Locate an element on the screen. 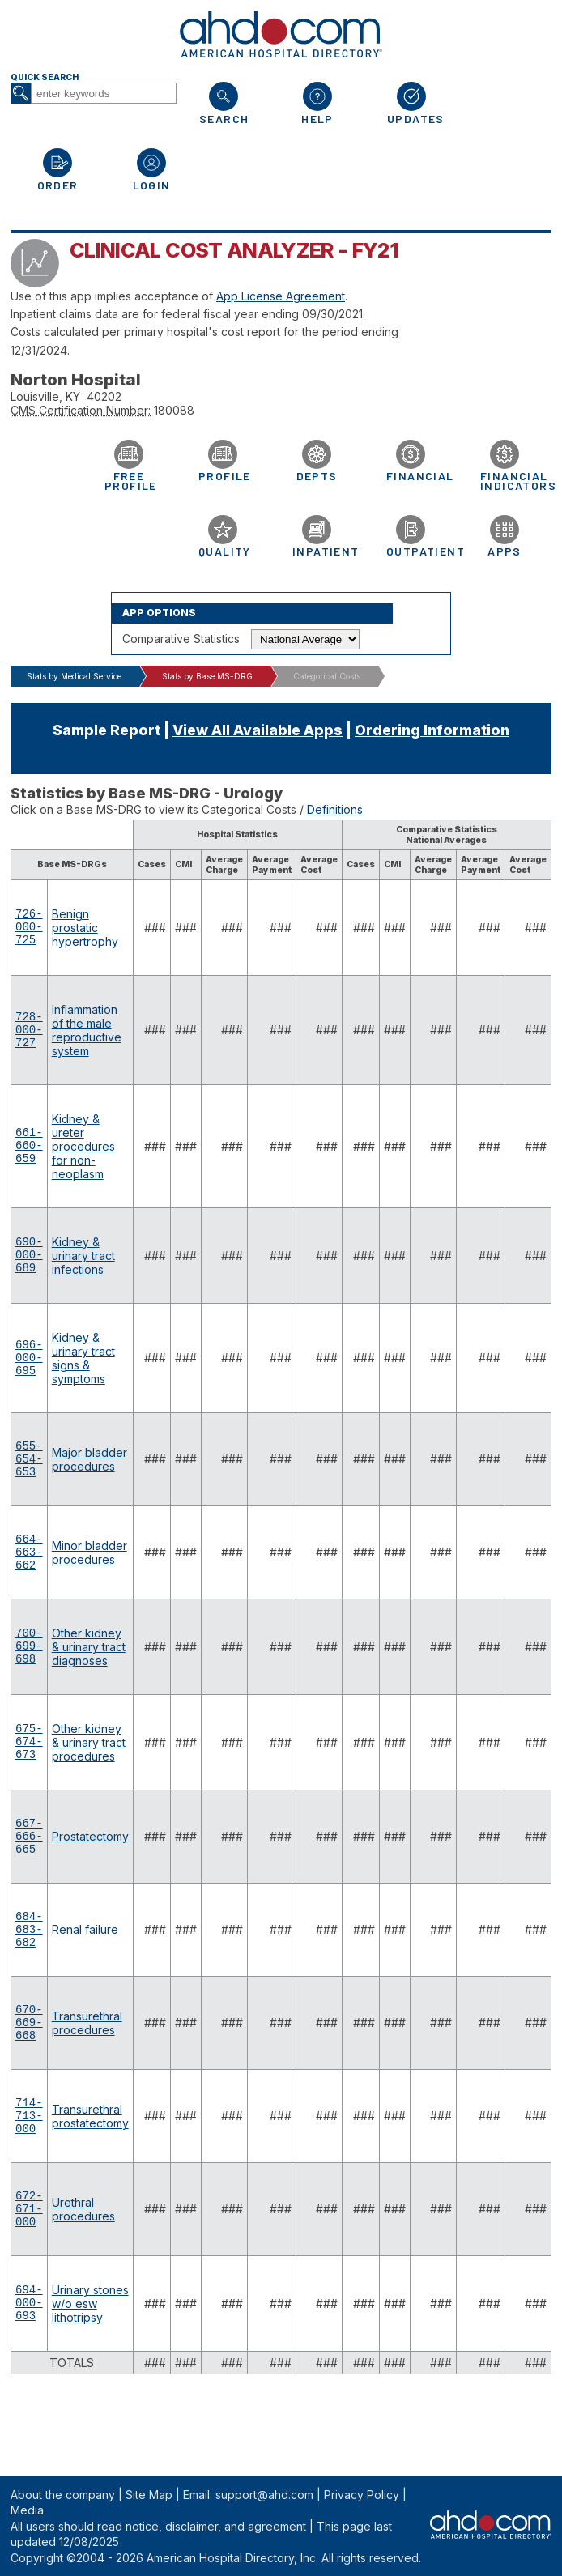  667-666-665 is located at coordinates (29, 1874).